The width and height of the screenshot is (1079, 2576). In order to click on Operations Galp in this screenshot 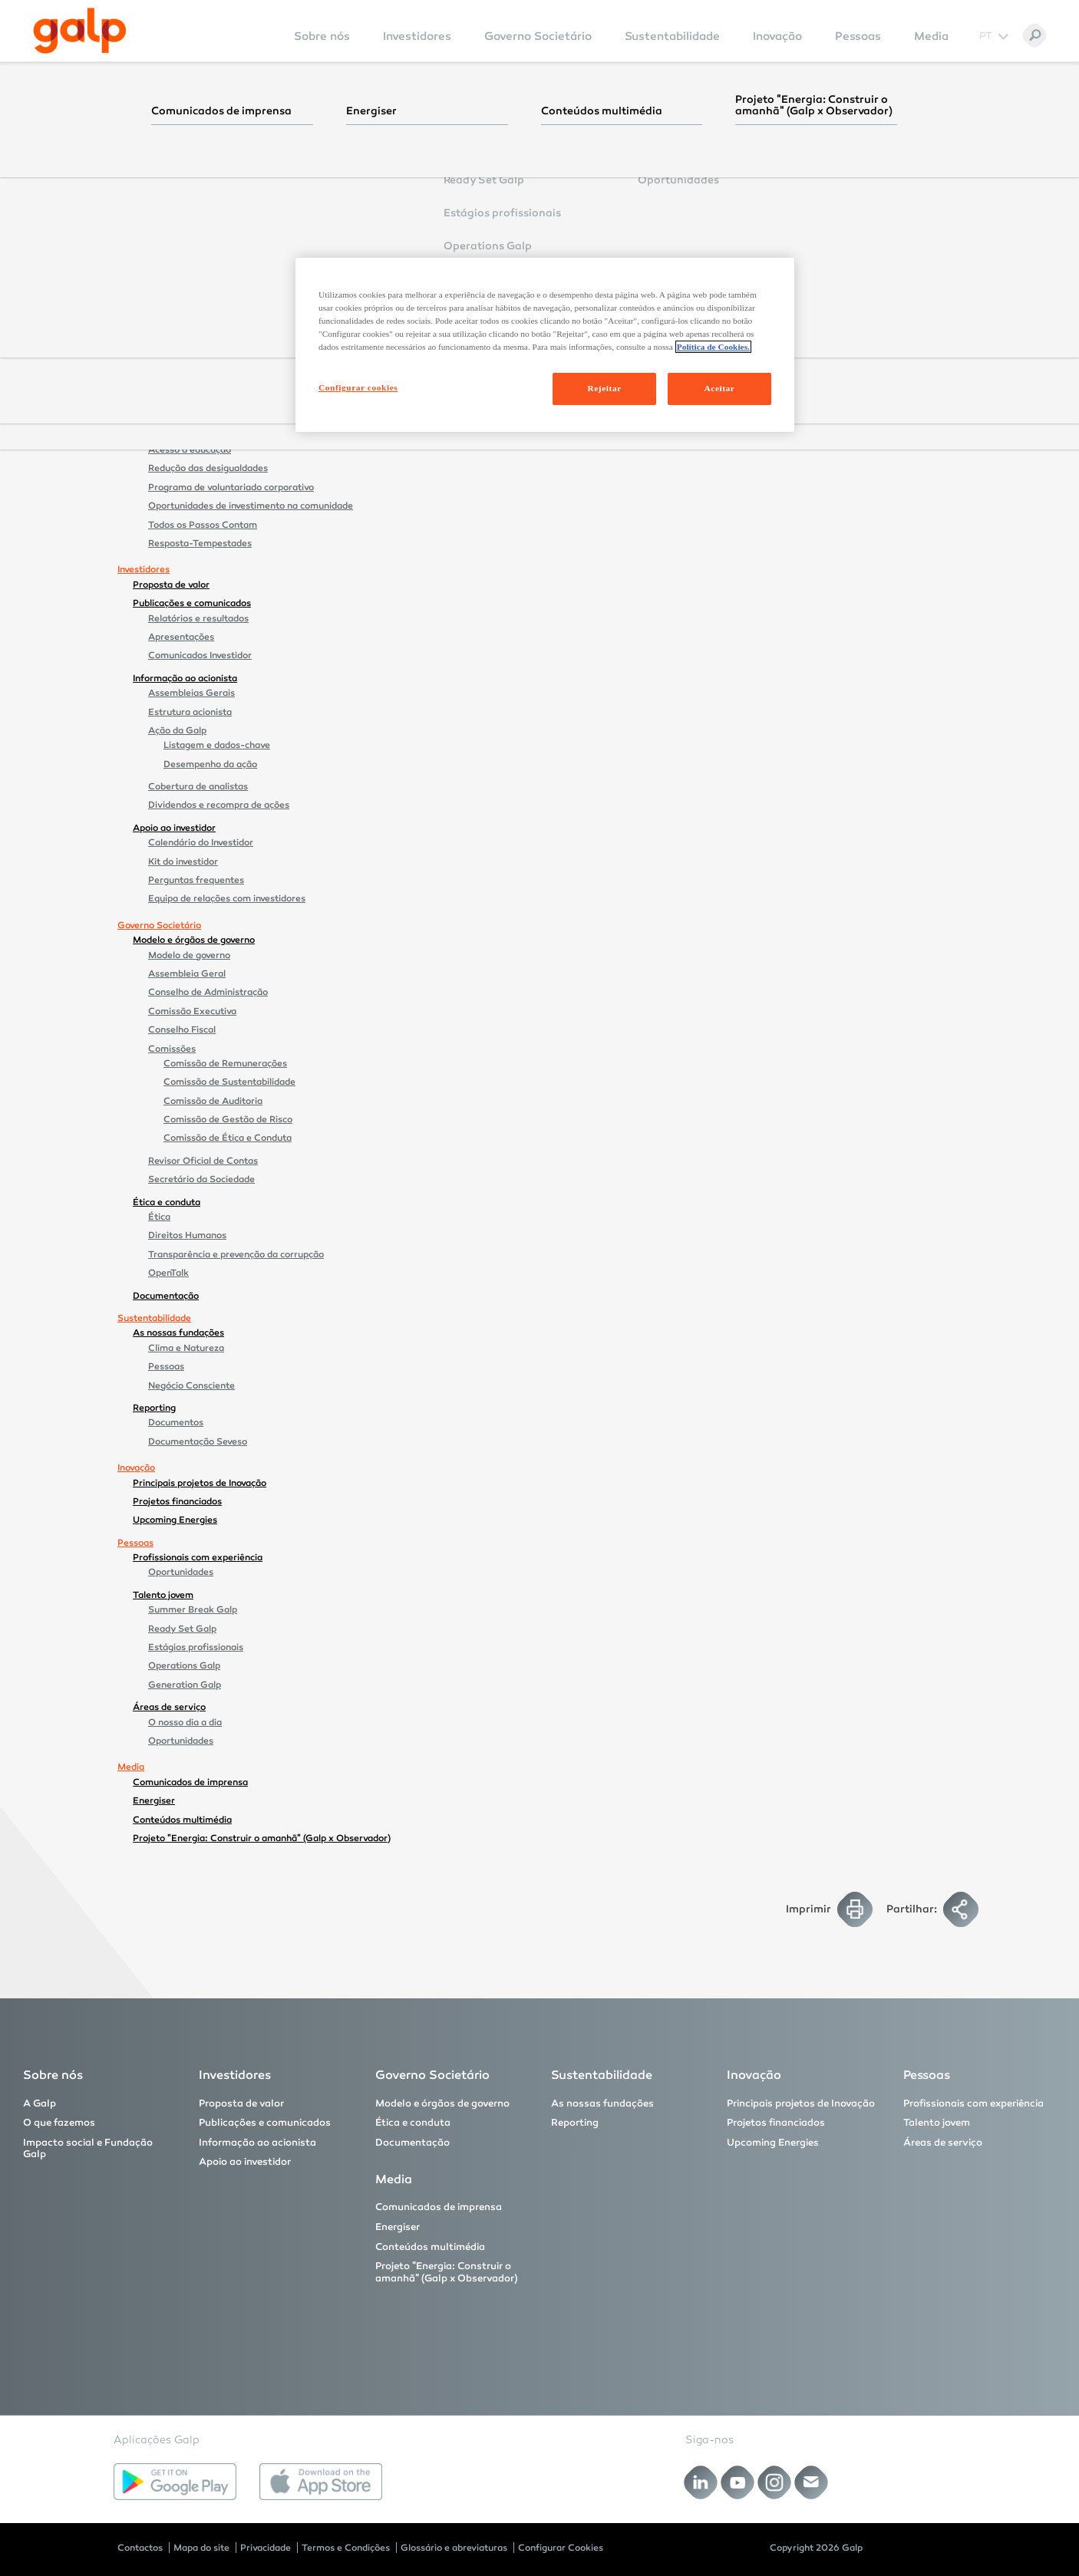, I will do `click(184, 1665)`.